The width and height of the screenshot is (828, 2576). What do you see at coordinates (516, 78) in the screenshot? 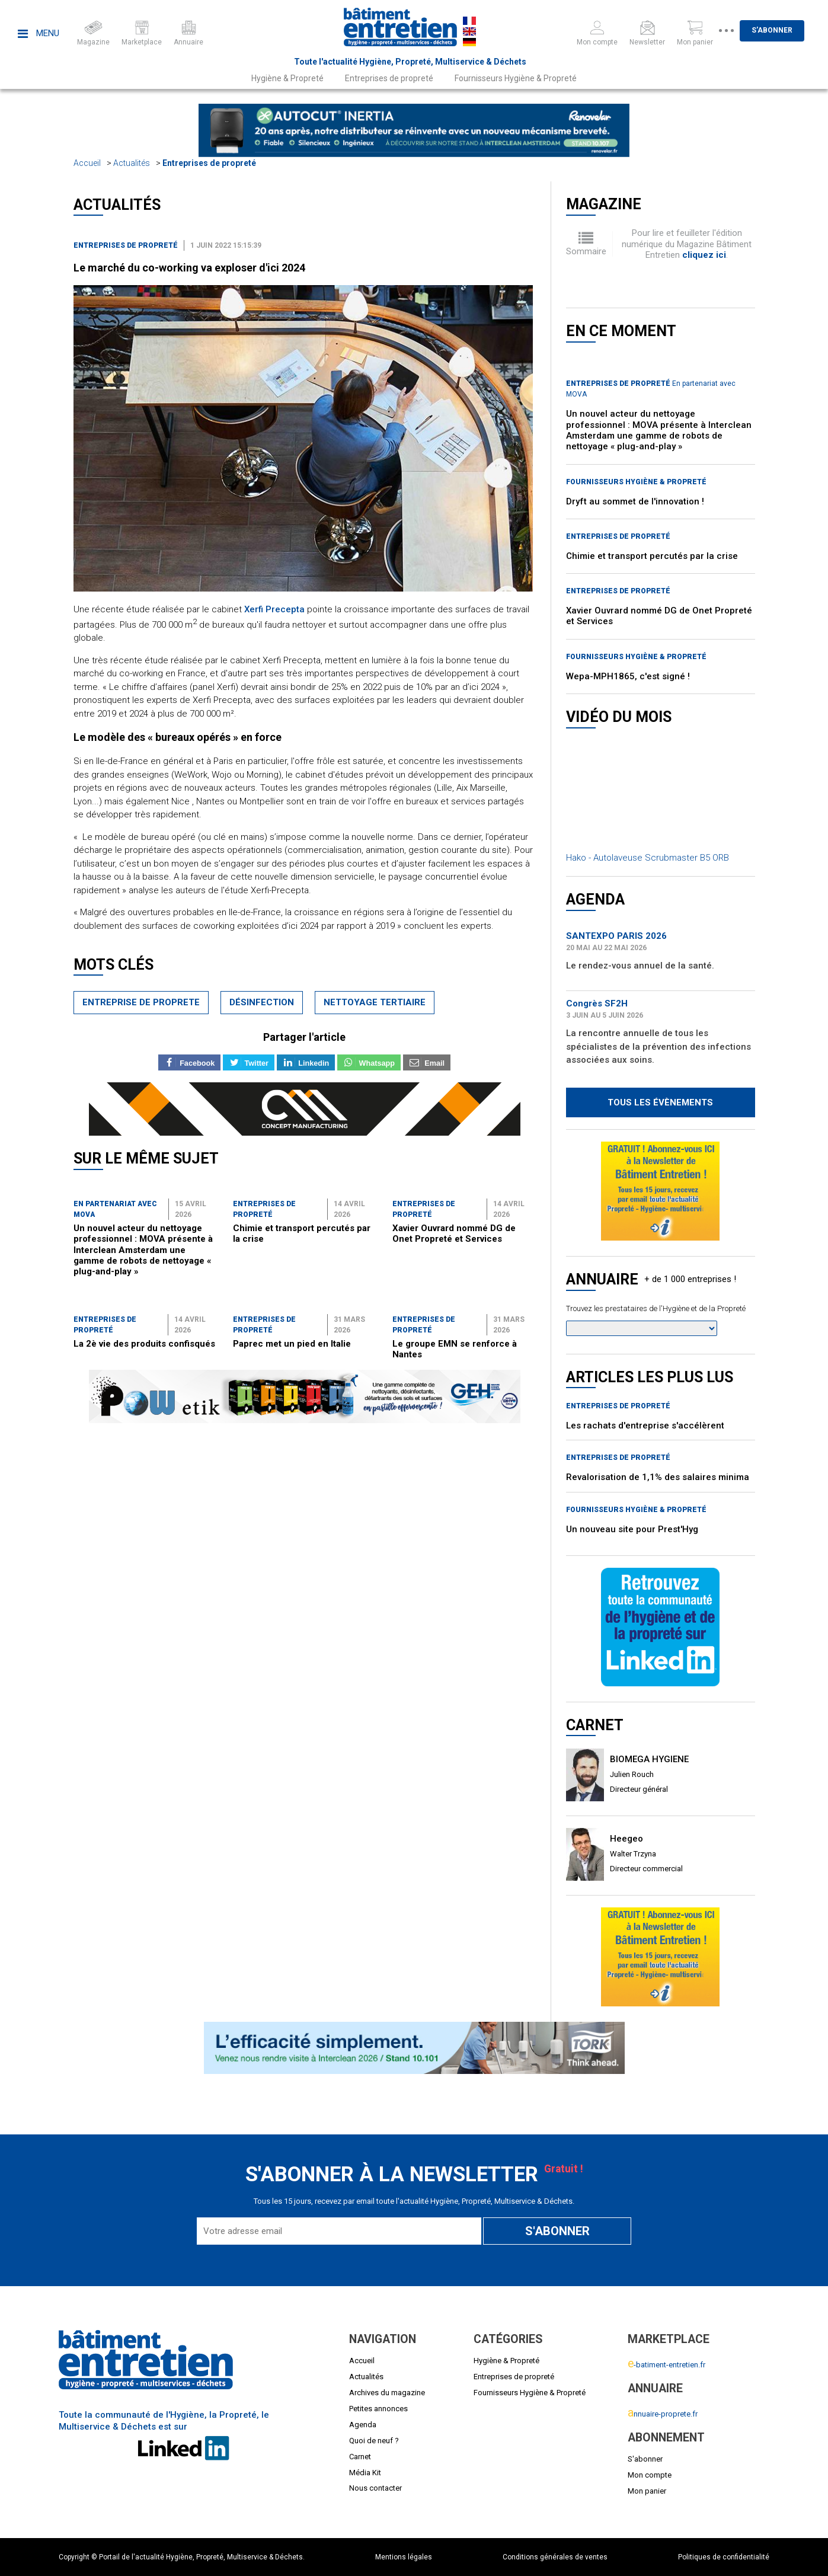
I see `Fournisseurs Hygiène & Propreté` at bounding box center [516, 78].